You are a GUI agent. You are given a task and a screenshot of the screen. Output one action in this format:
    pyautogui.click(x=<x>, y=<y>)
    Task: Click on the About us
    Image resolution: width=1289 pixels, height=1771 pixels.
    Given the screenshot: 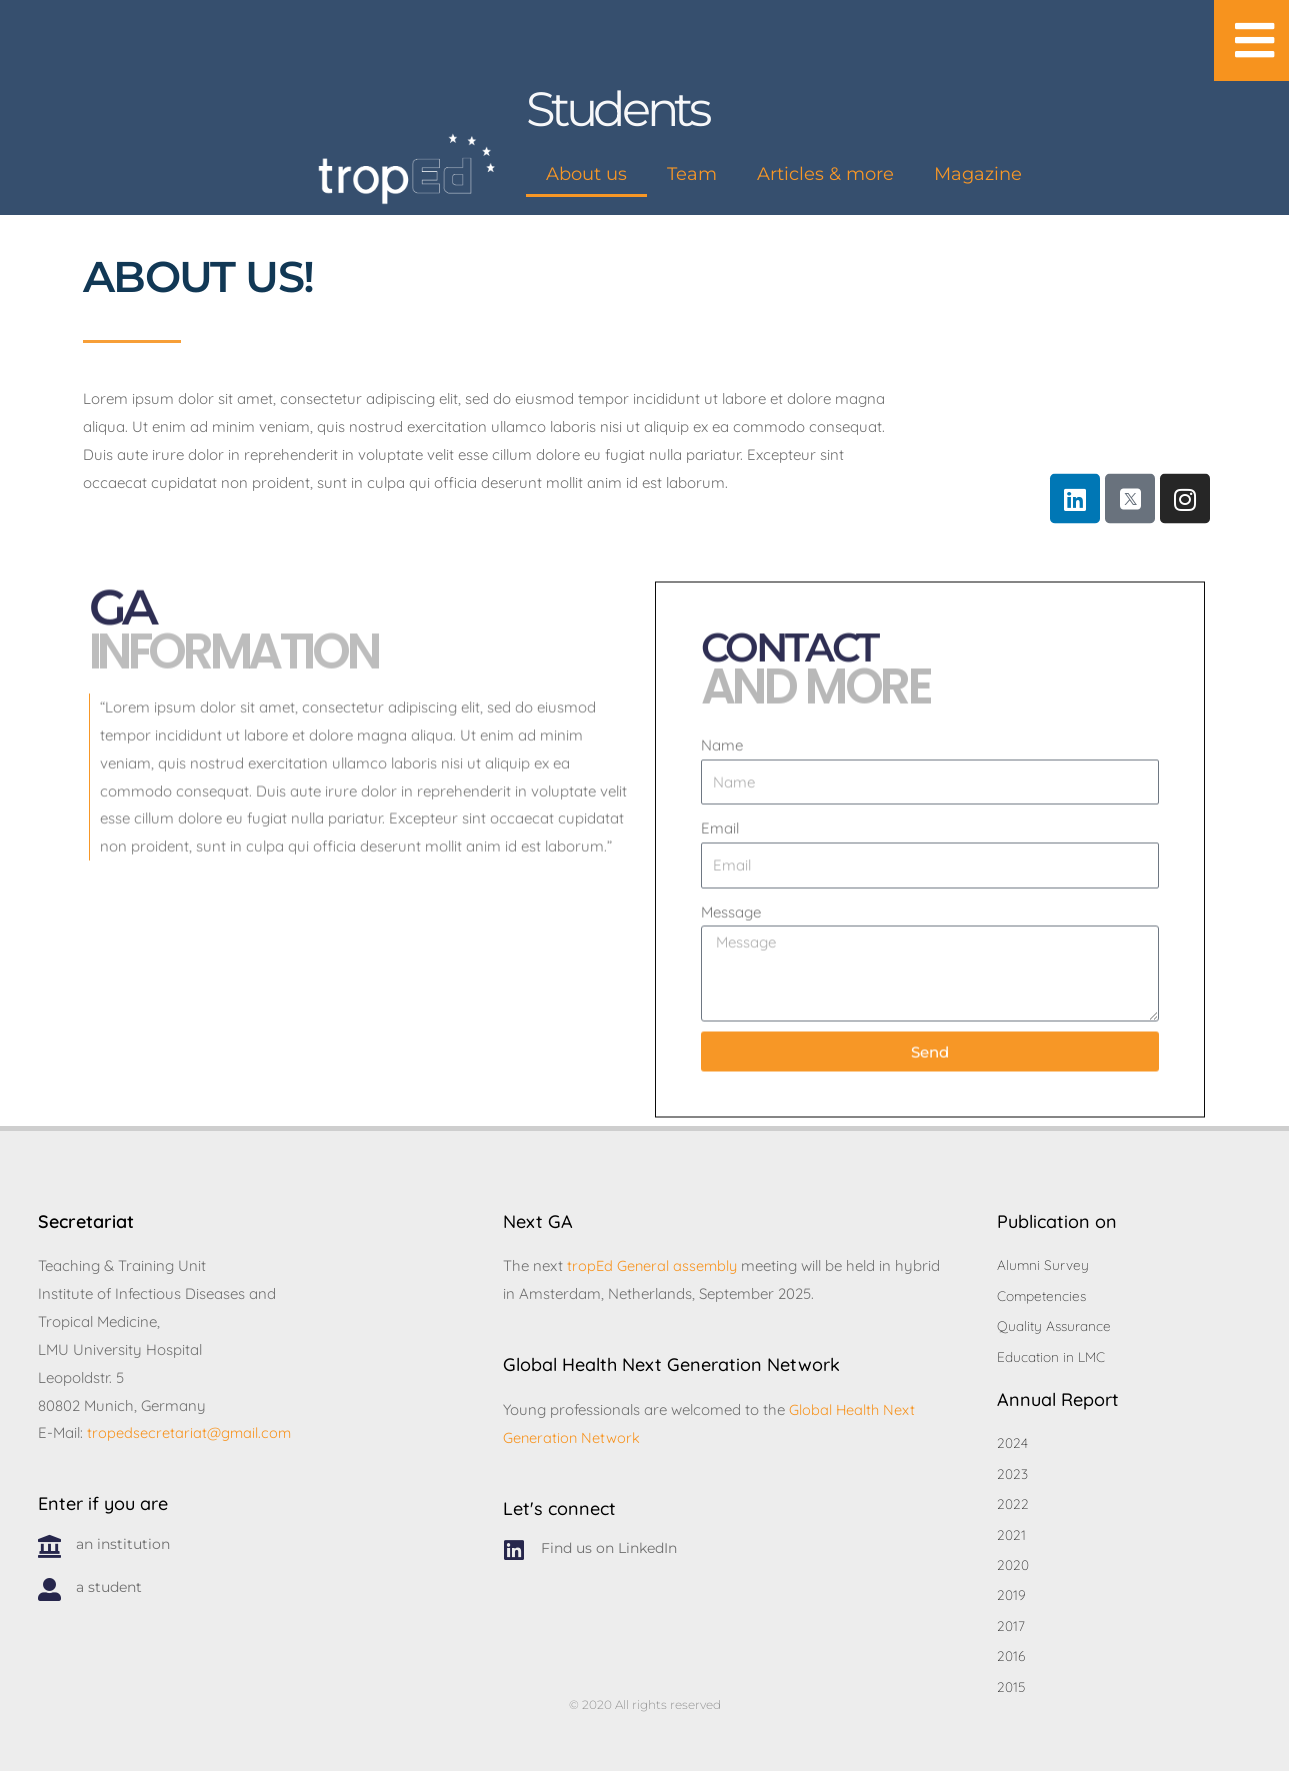 What is the action you would take?
    pyautogui.click(x=586, y=174)
    